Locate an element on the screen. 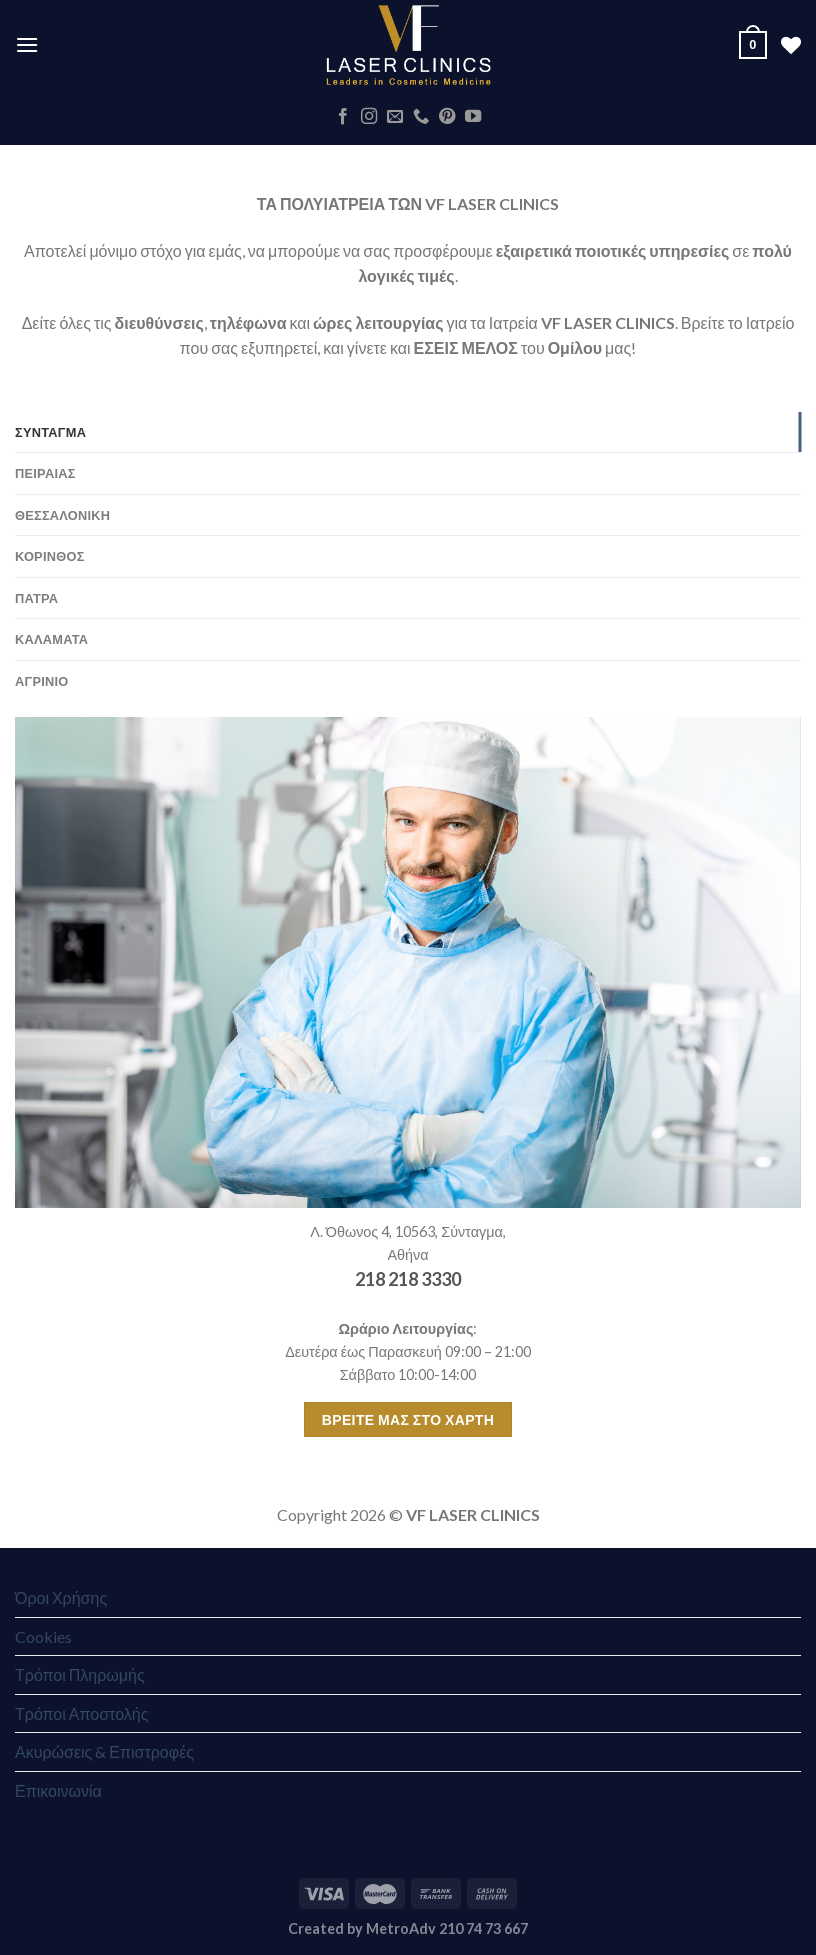 Image resolution: width=816 pixels, height=1955 pixels. Όροι Χρήσης is located at coordinates (61, 1597).